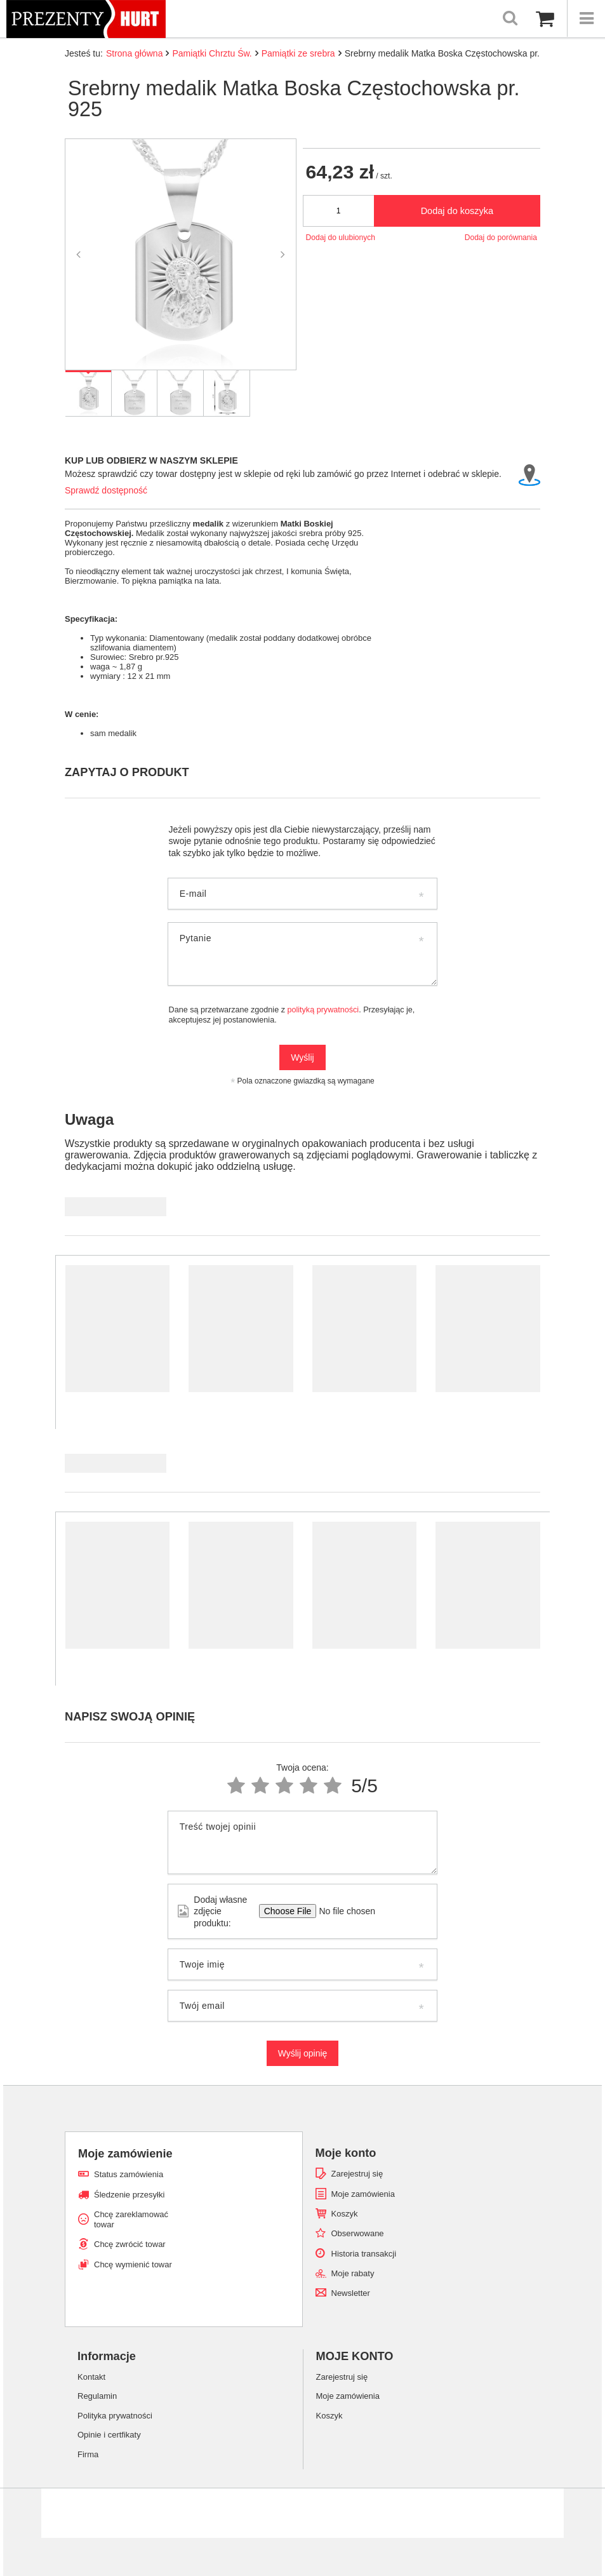  Describe the element at coordinates (130, 2244) in the screenshot. I see `Chcę zwrócić towar` at that location.